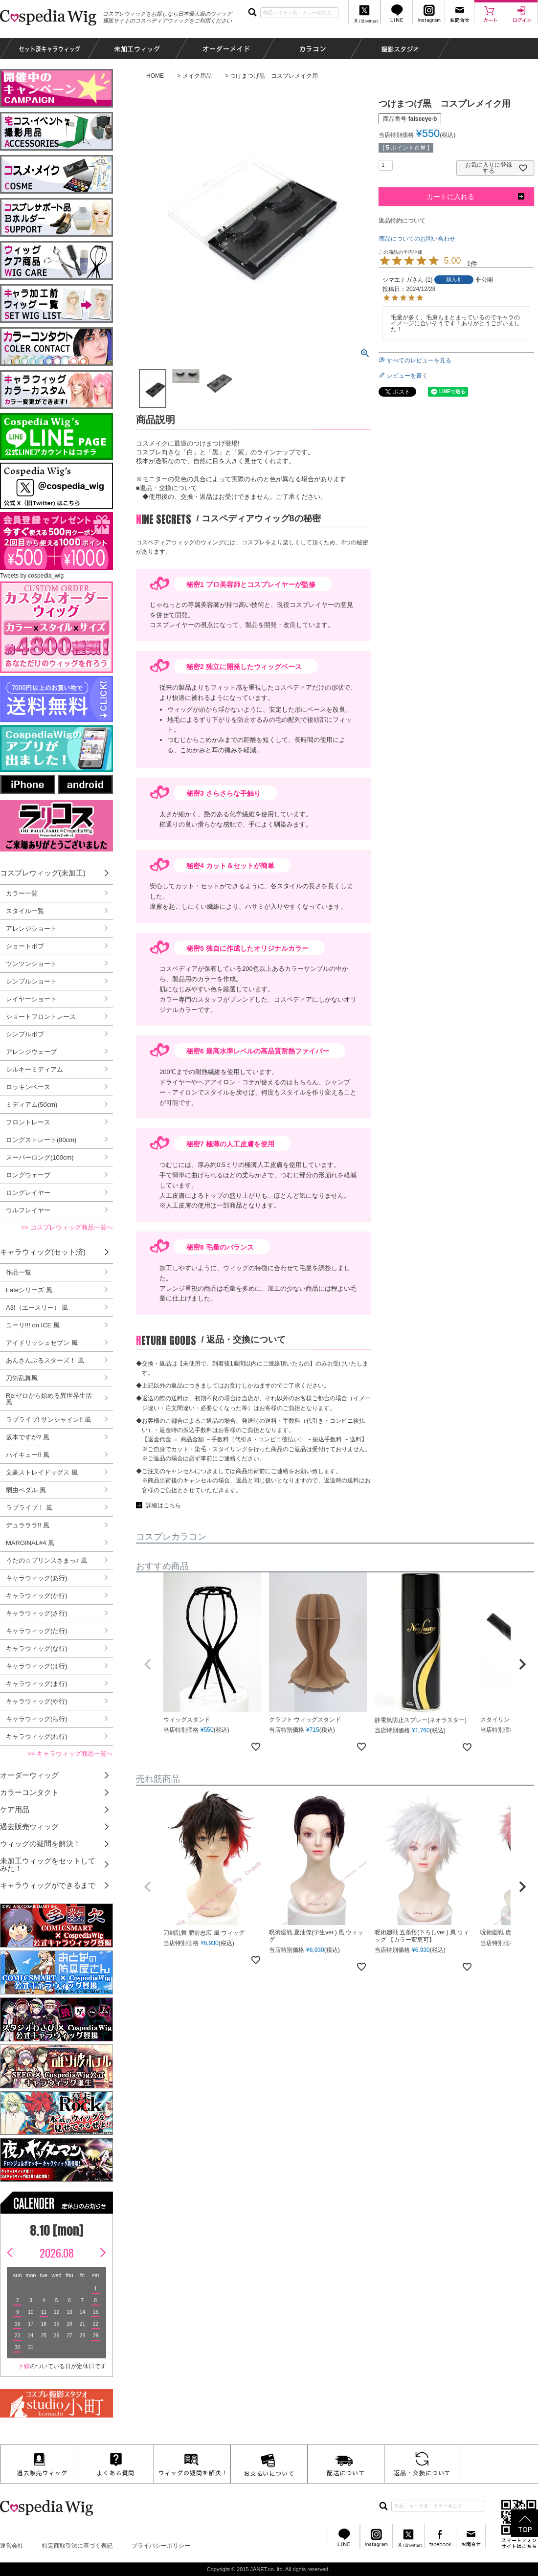 This screenshot has height=2576, width=538. I want to click on ツンツンショート, so click(31, 963).